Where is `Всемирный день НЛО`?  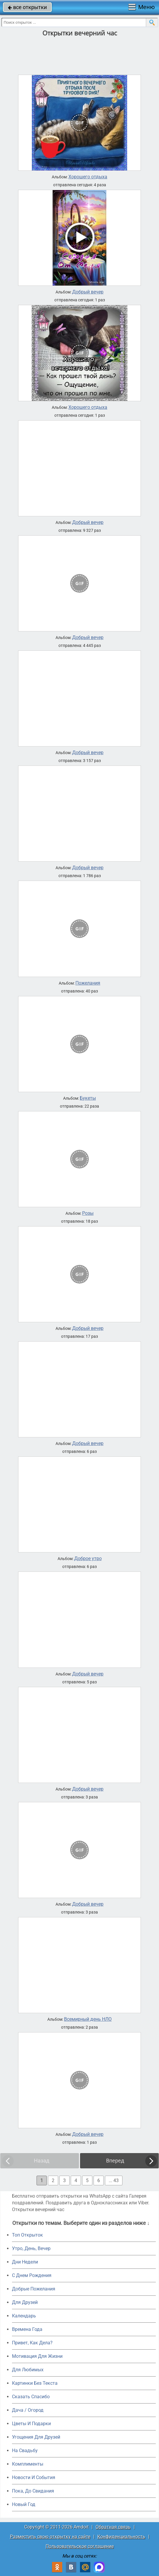
Всемирный день НЛО is located at coordinates (88, 2019).